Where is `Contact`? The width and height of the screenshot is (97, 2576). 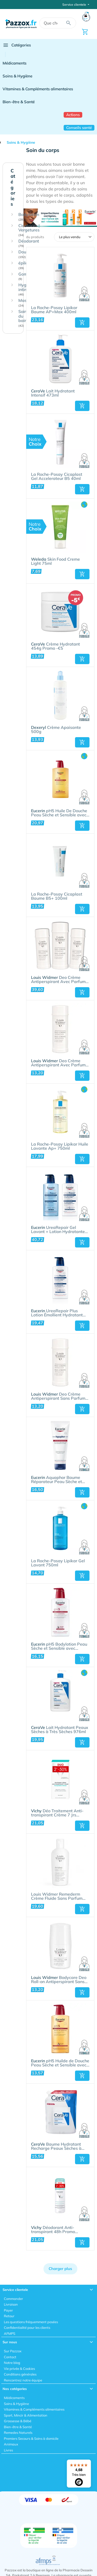 Contact is located at coordinates (10, 2357).